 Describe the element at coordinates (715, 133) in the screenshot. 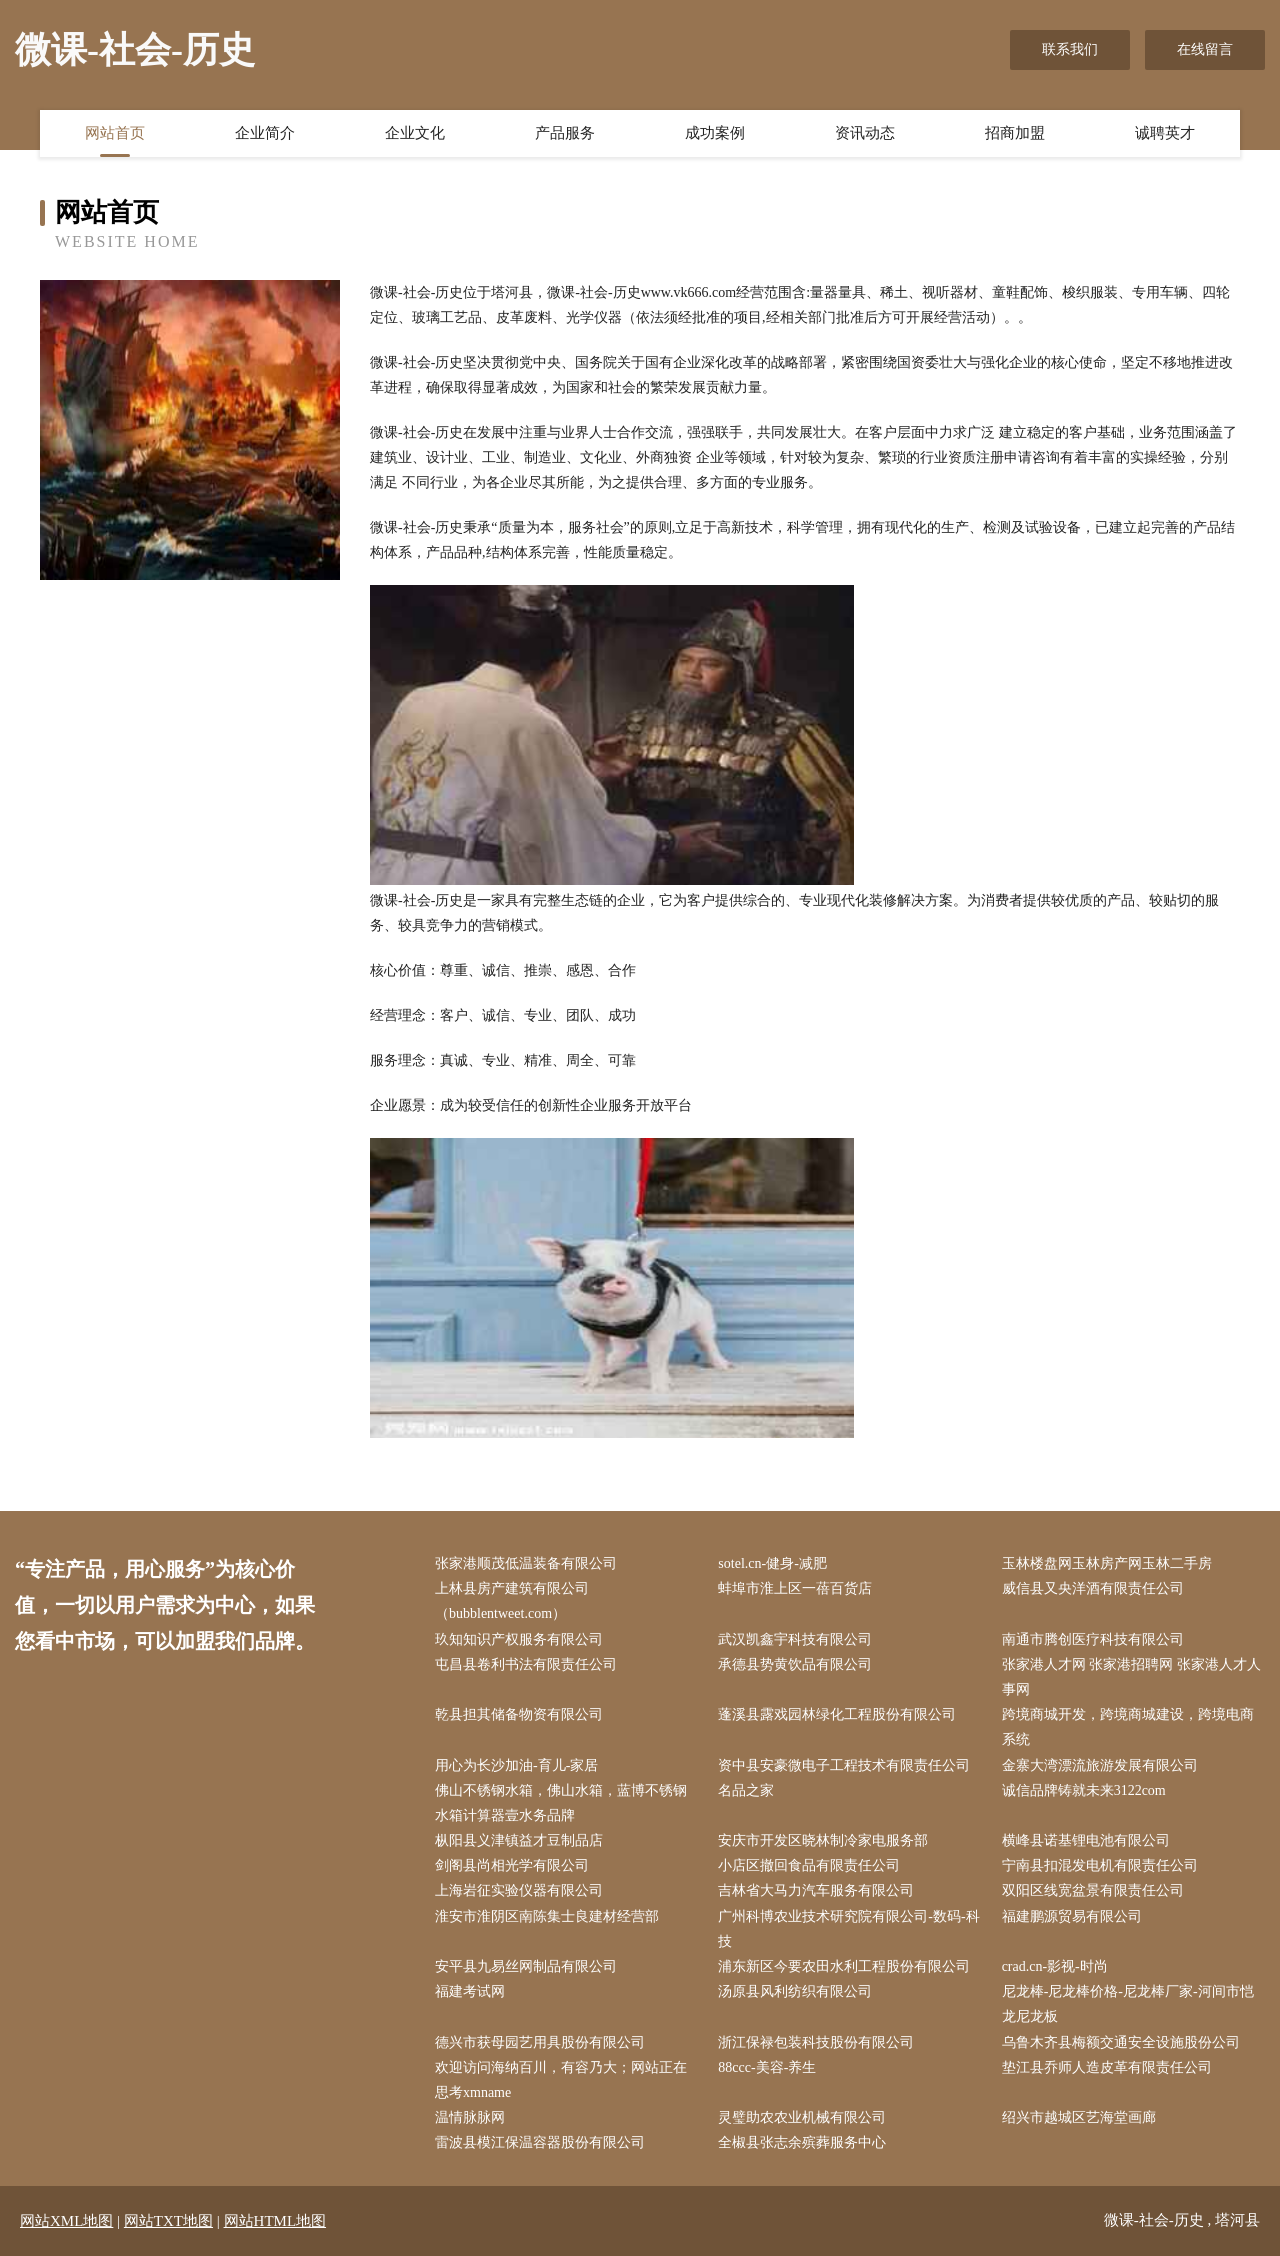

I see `成功案例` at that location.